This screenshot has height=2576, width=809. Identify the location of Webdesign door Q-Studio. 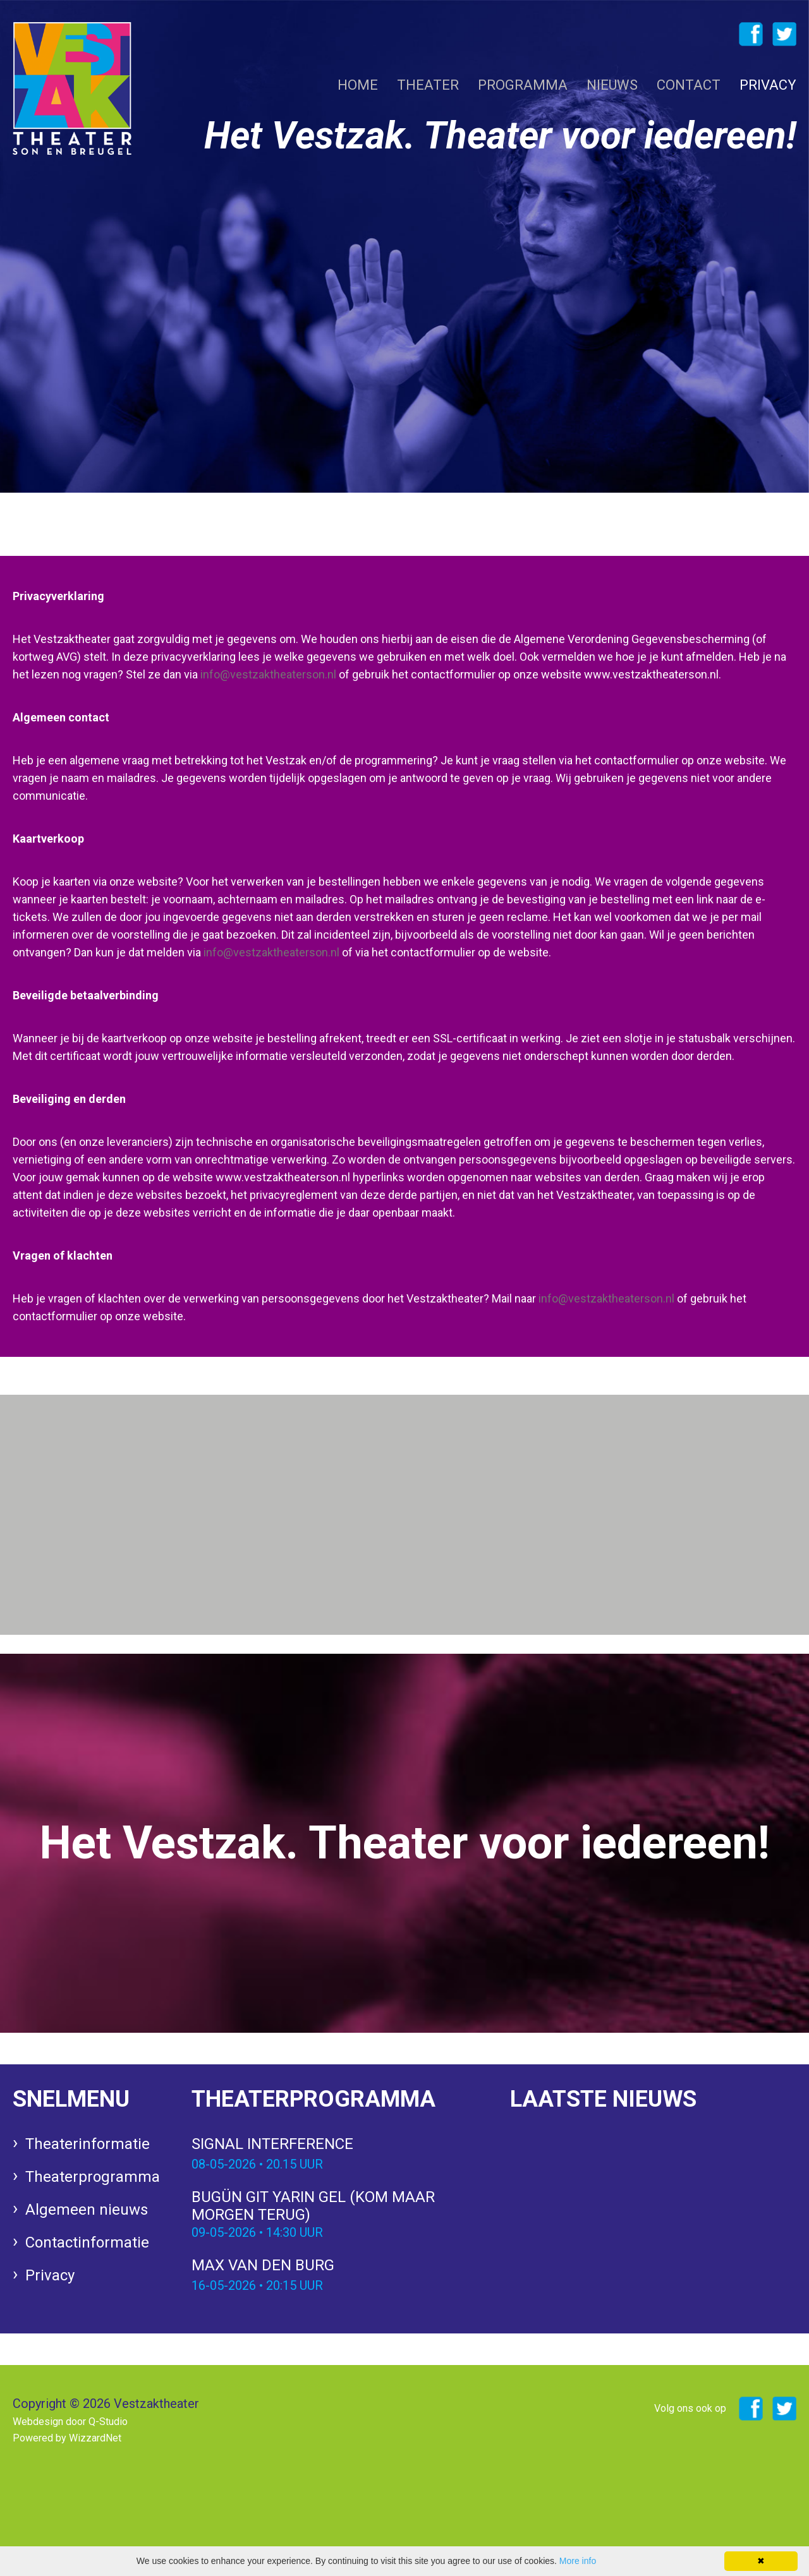
(70, 2422).